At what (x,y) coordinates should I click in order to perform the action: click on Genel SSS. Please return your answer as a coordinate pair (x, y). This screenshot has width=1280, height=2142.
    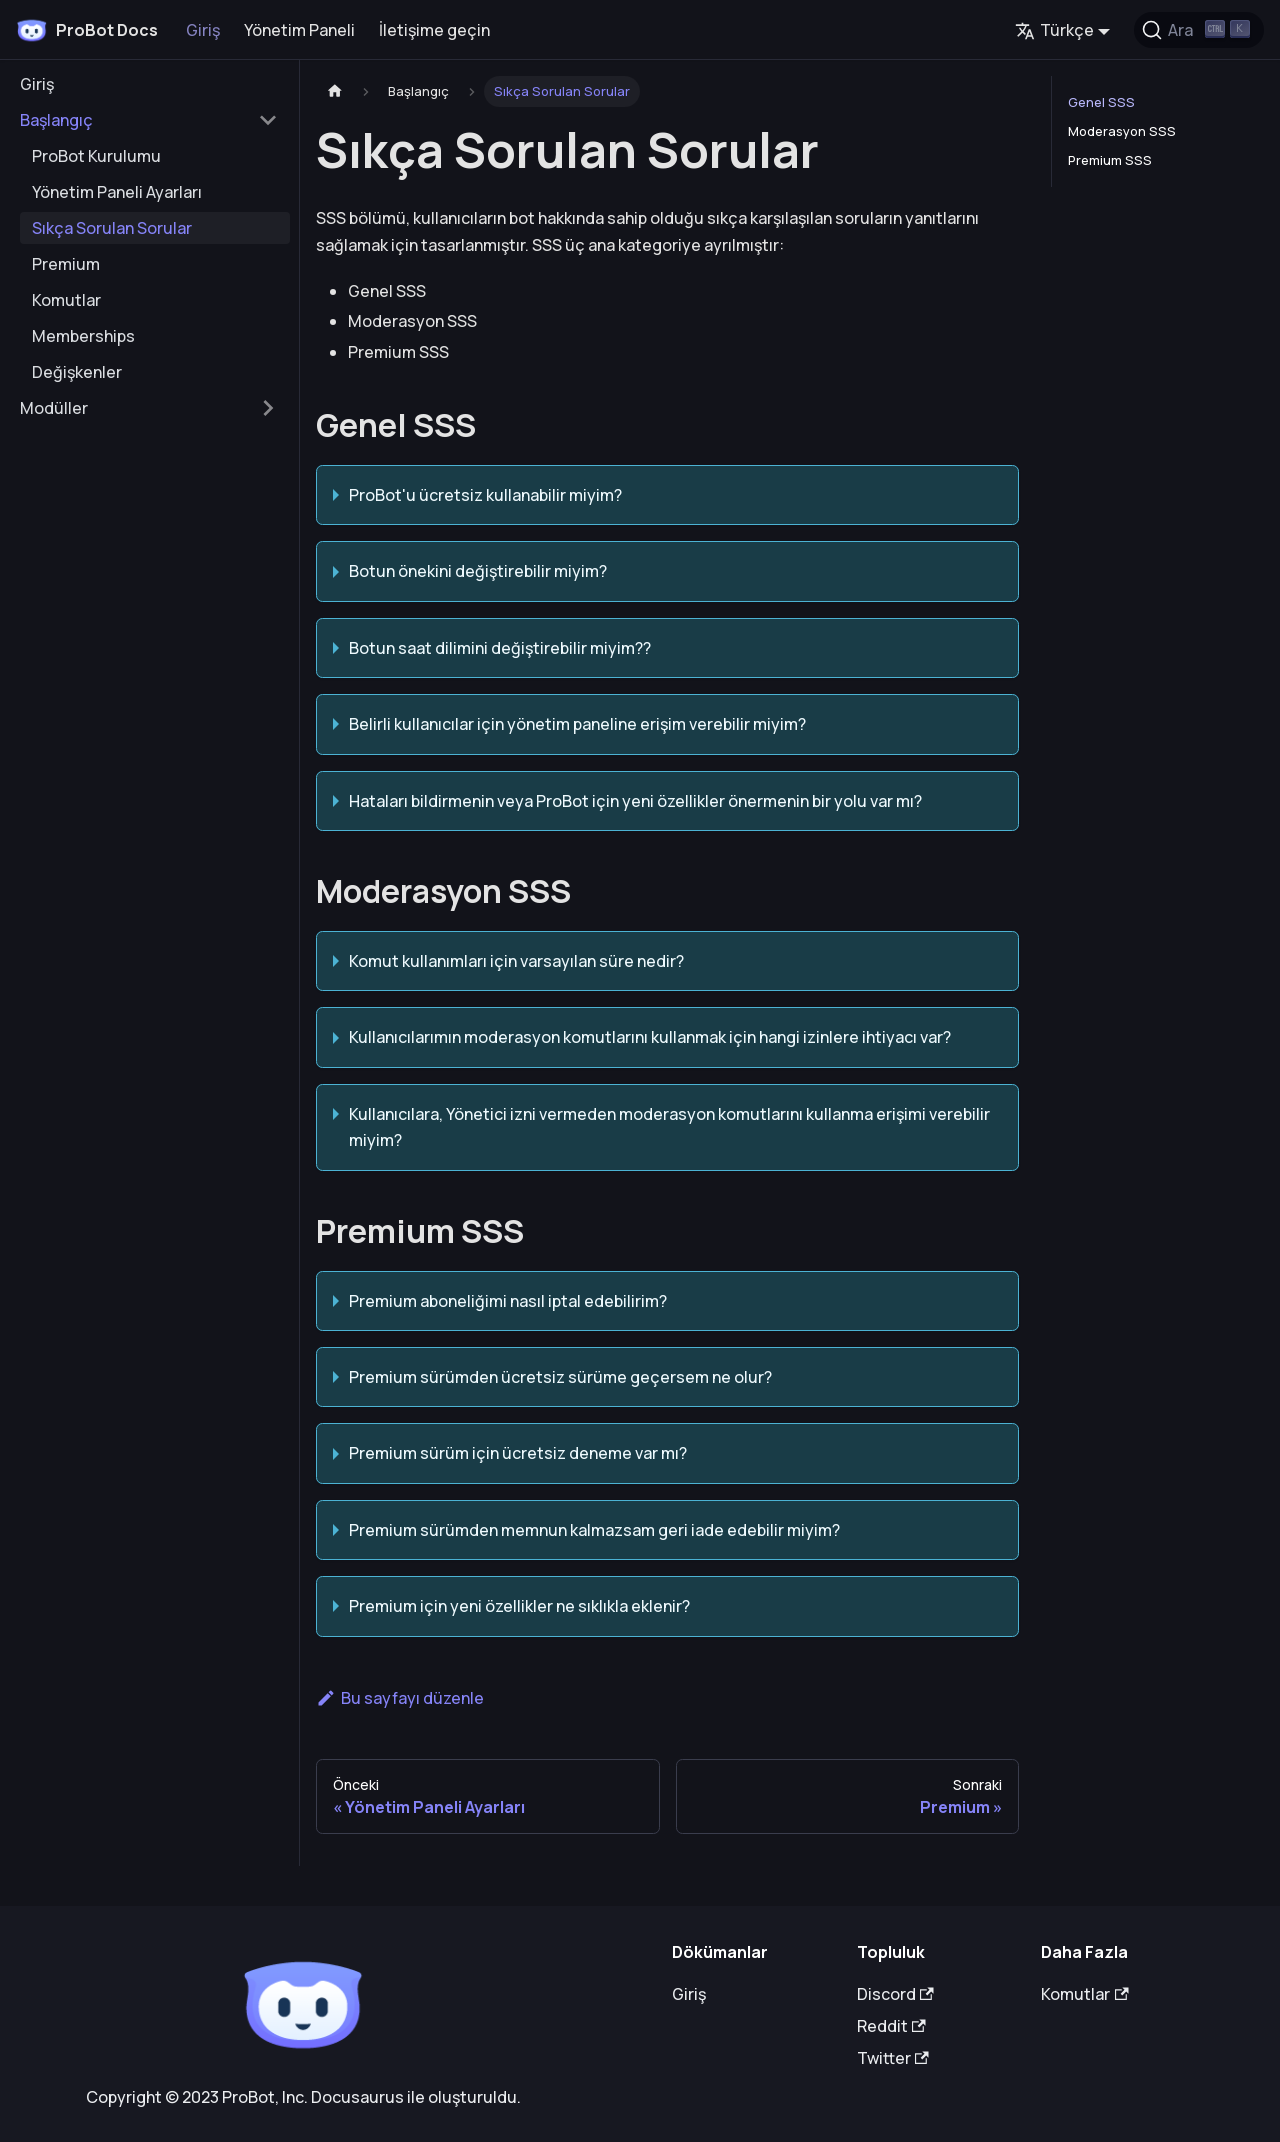
    Looking at the image, I should click on (1101, 102).